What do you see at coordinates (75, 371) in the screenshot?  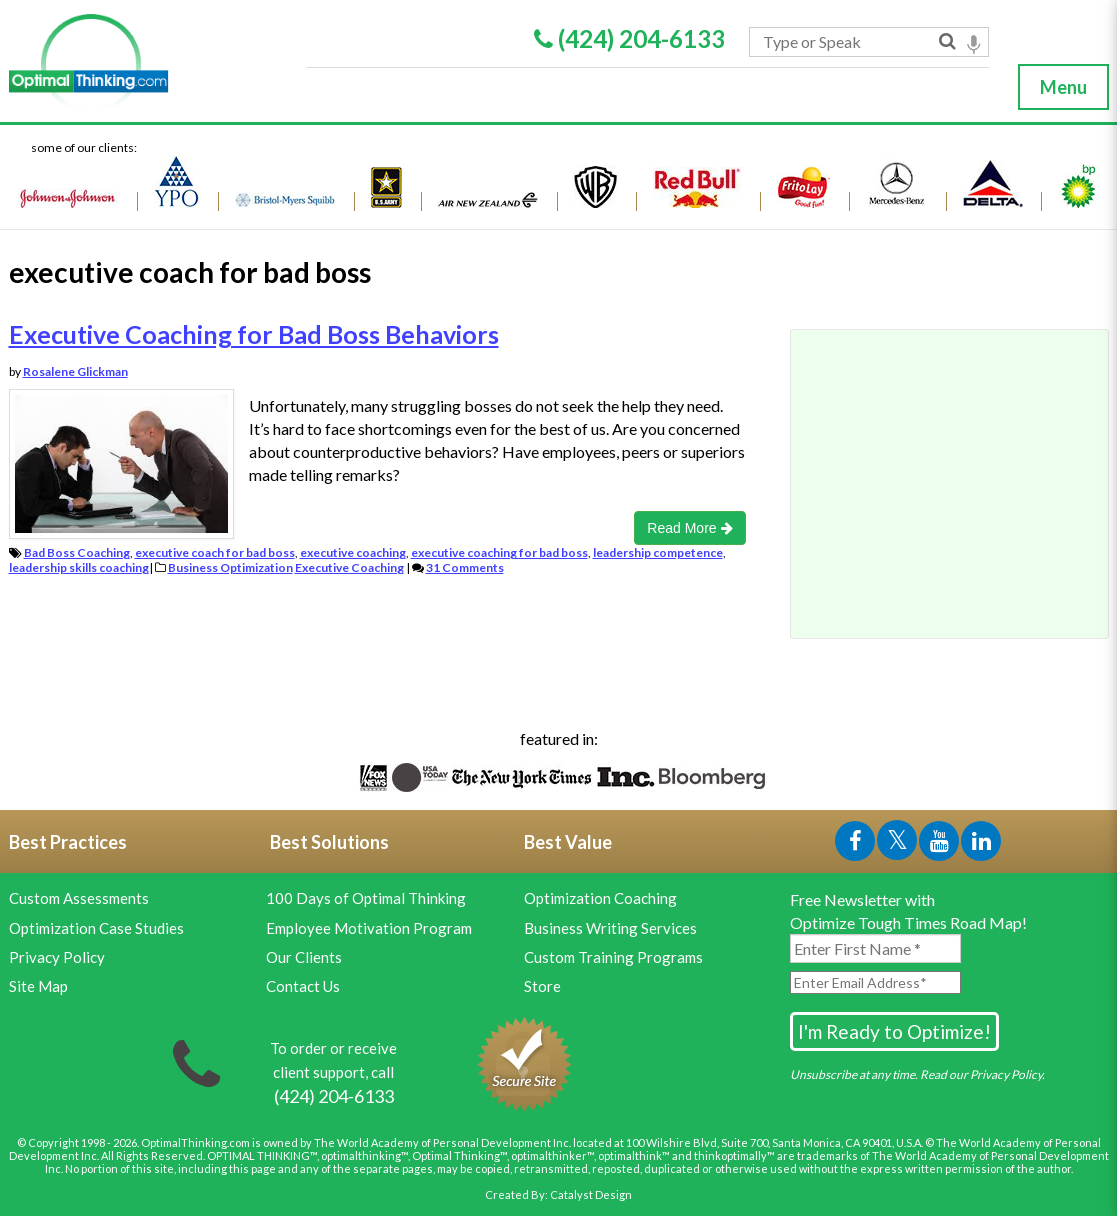 I see `Rosalene Glickman` at bounding box center [75, 371].